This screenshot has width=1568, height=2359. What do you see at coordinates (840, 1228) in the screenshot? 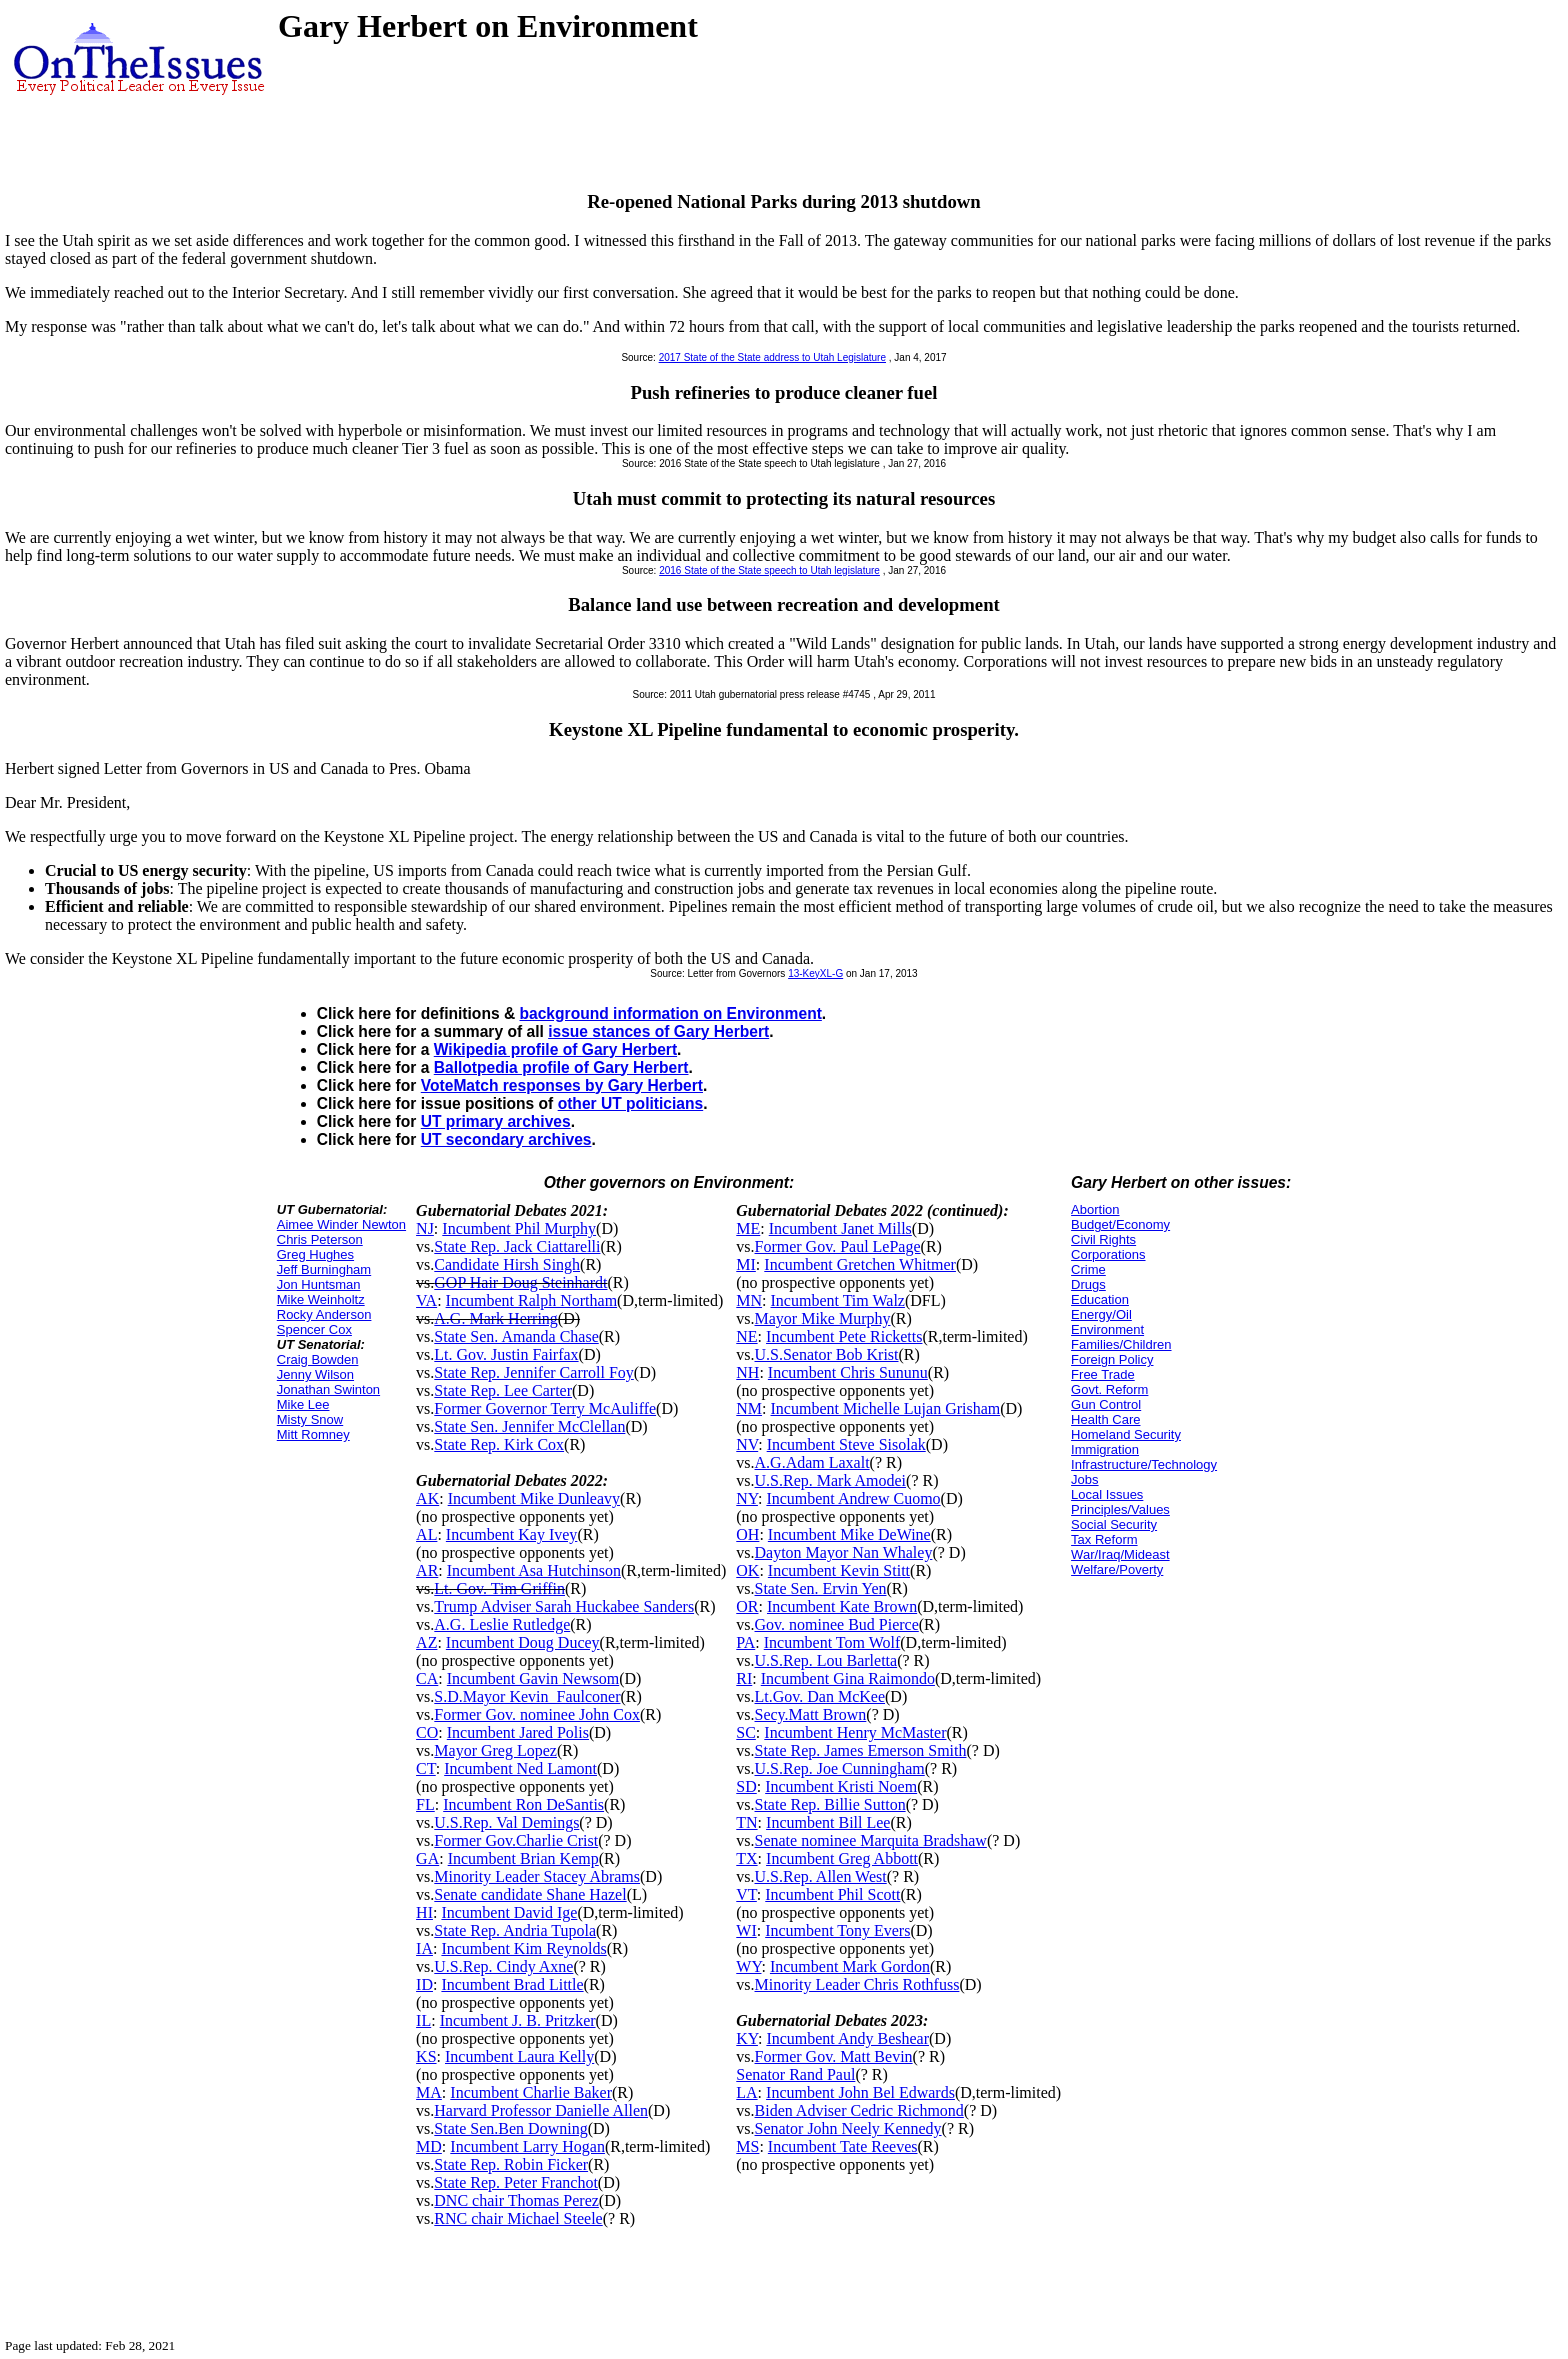
I see `Incumbent Janet Mills` at bounding box center [840, 1228].